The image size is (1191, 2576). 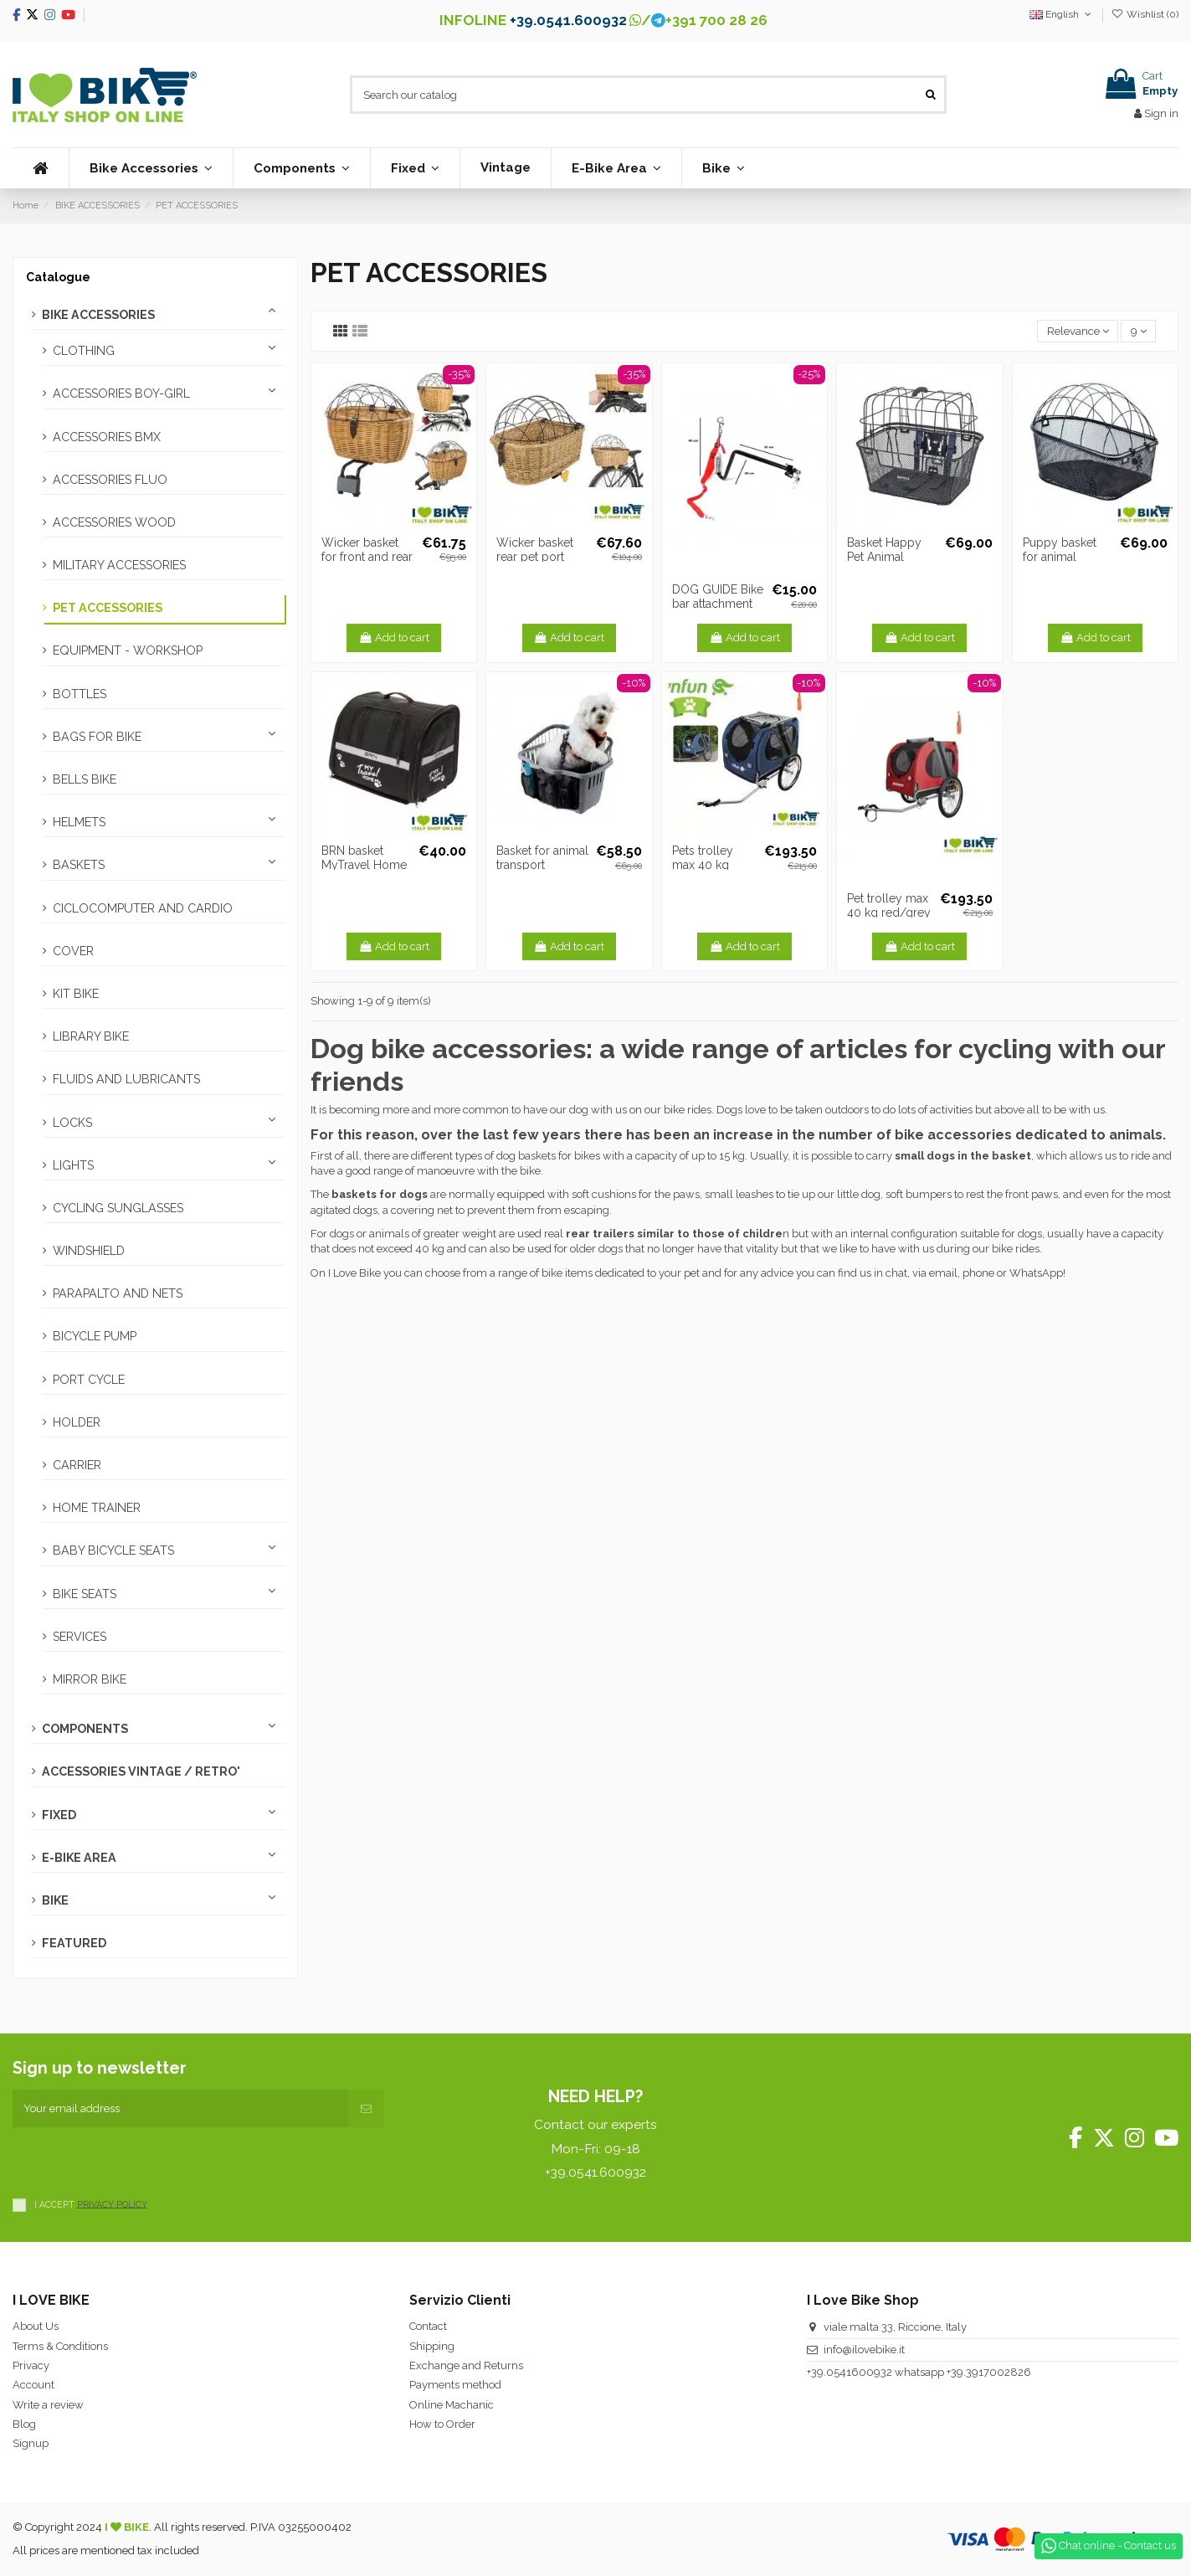 What do you see at coordinates (84, 779) in the screenshot?
I see `BELLS BIKE` at bounding box center [84, 779].